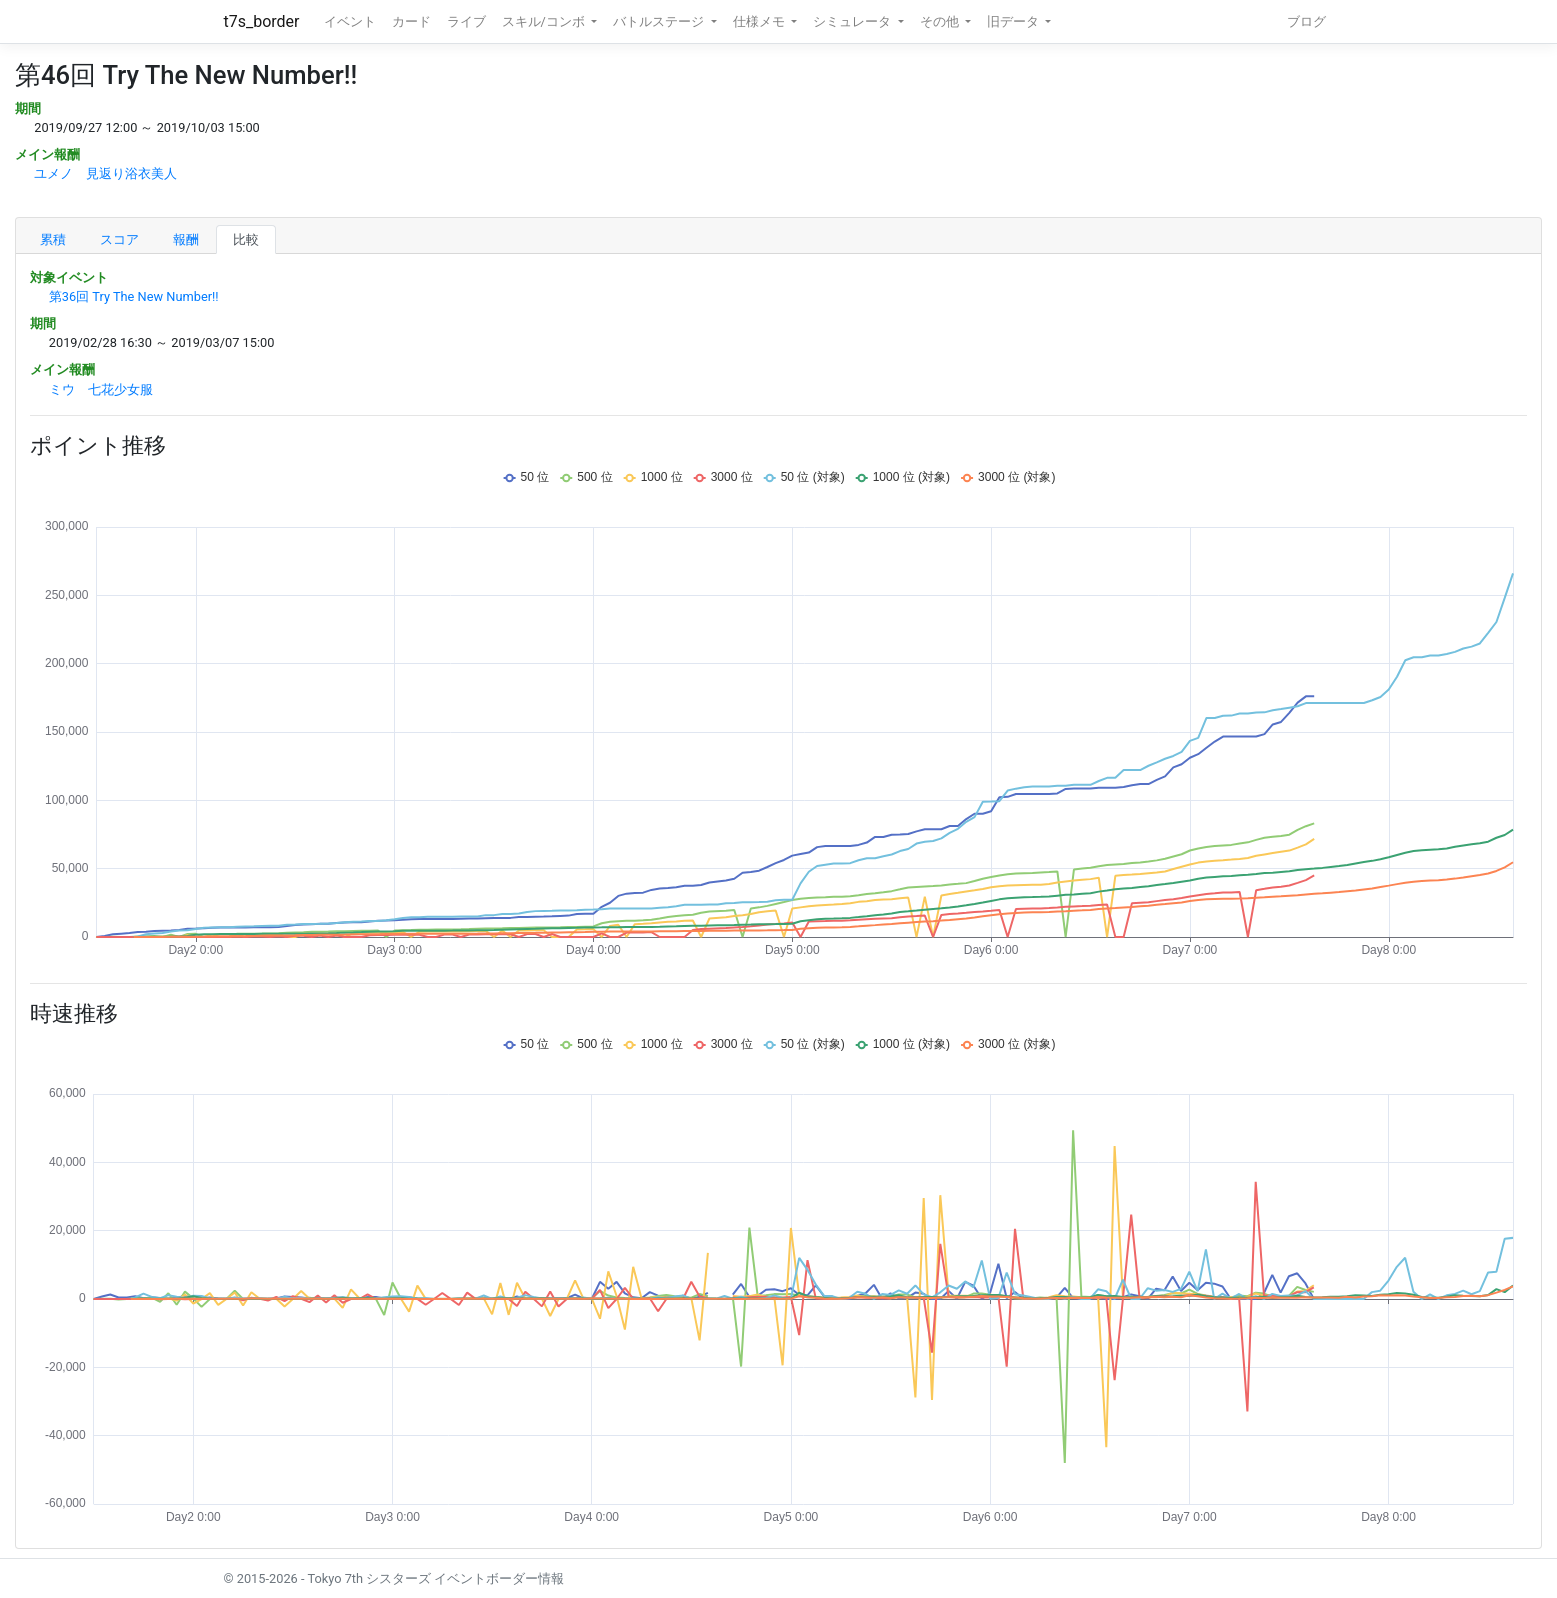 Image resolution: width=1557 pixels, height=1598 pixels. Describe the element at coordinates (53, 239) in the screenshot. I see `累積` at that location.